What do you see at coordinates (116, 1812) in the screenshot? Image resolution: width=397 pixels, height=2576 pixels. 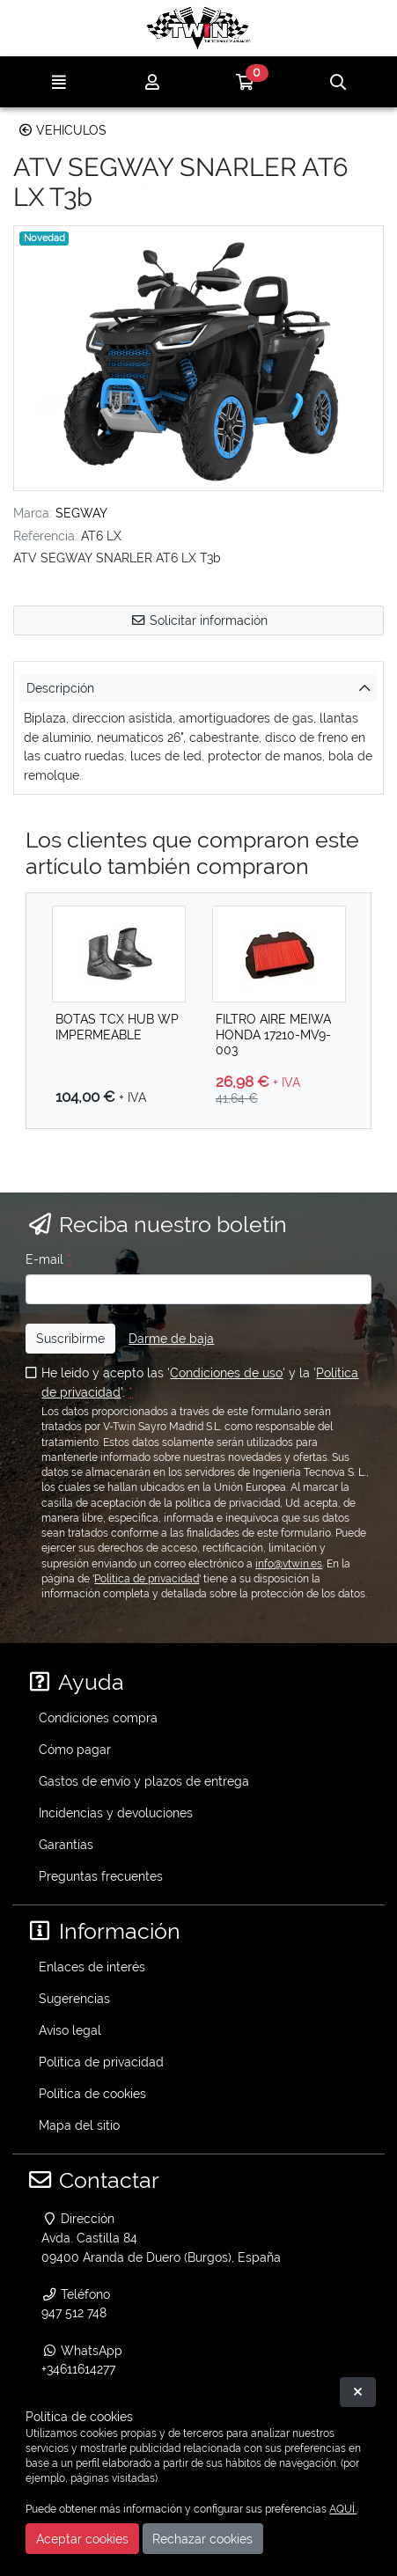 I see `Incidencias y devoluciones` at bounding box center [116, 1812].